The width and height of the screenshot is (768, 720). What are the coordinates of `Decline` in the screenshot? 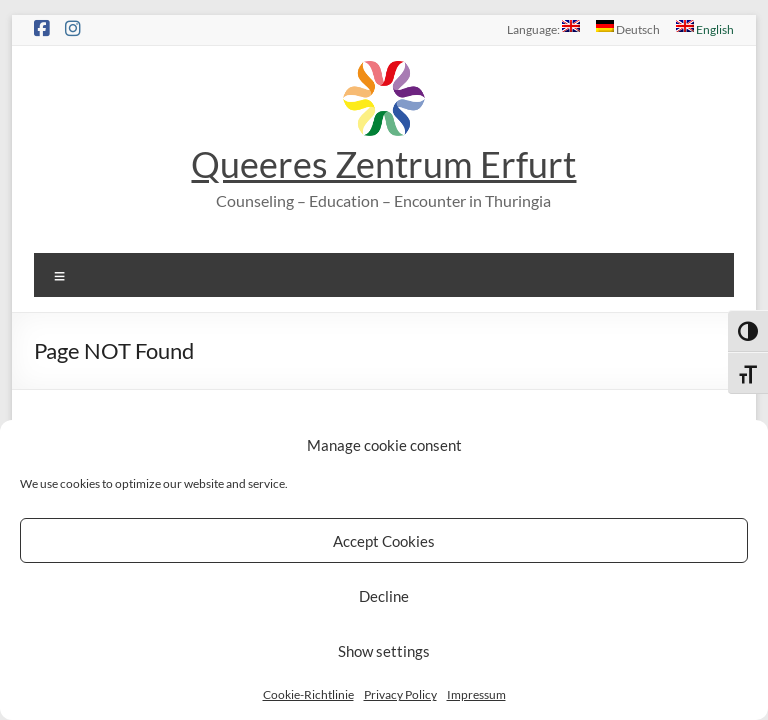 It's located at (384, 596).